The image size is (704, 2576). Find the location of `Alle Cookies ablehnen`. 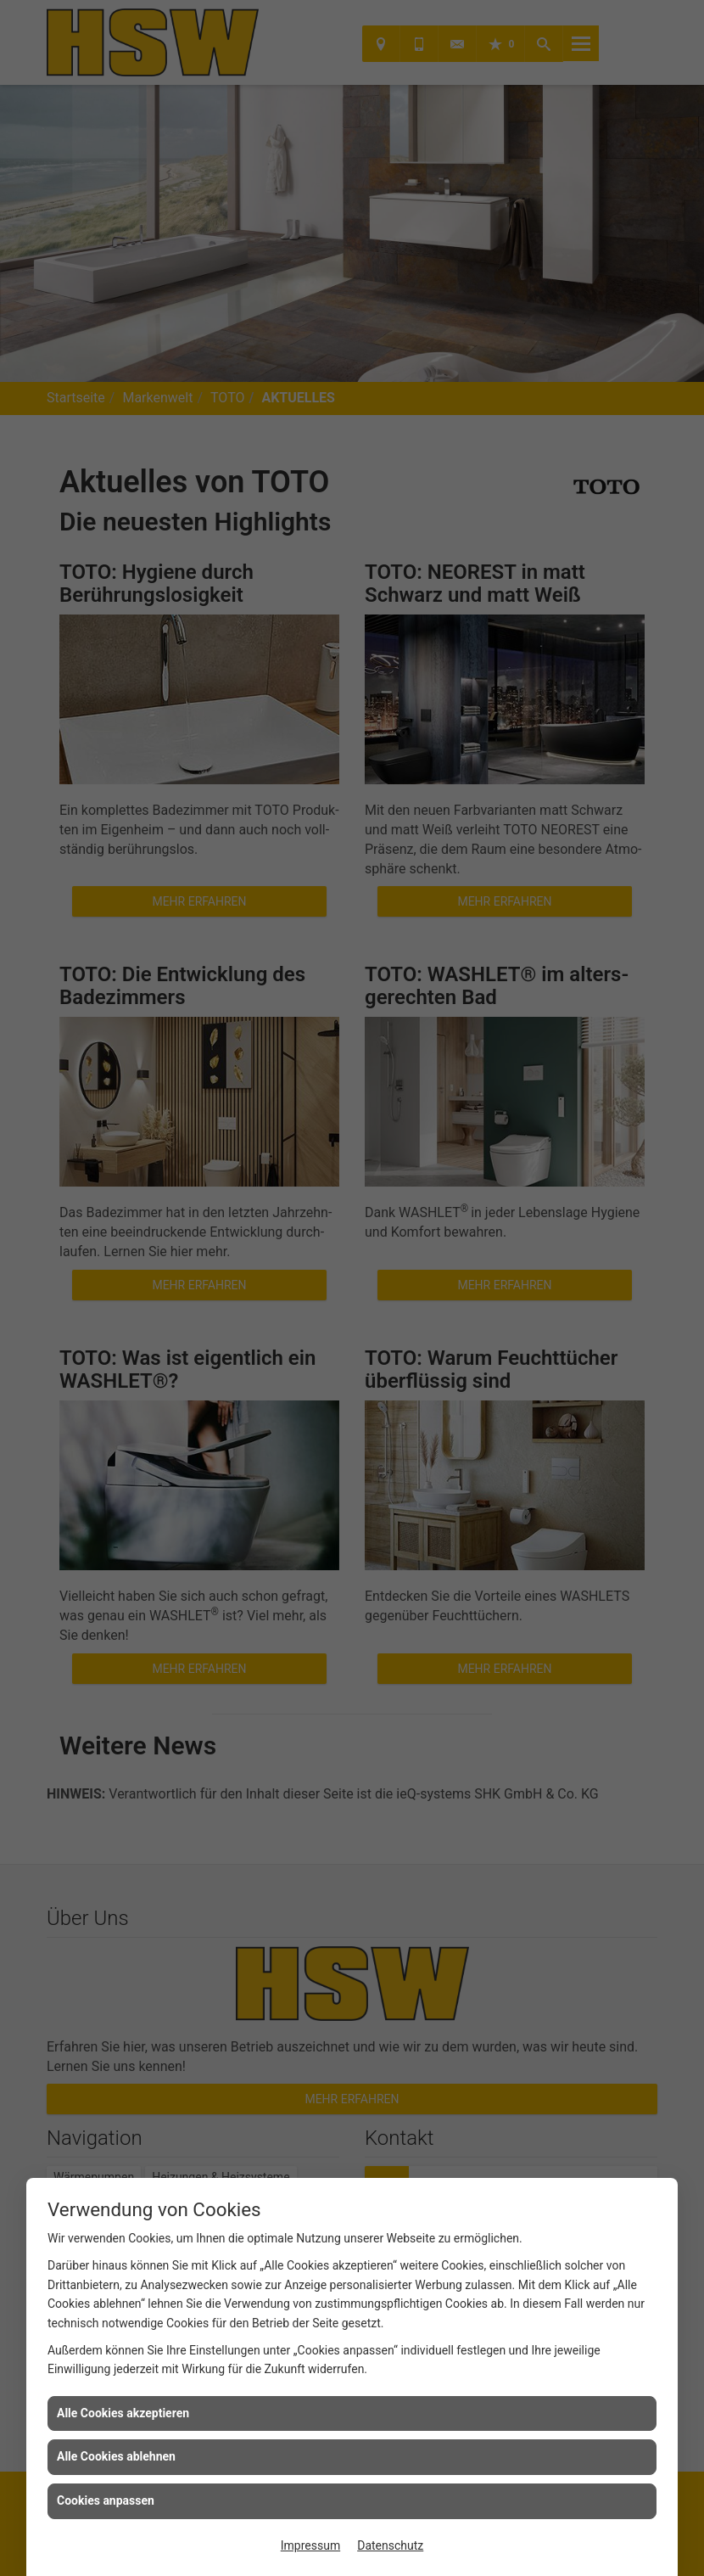

Alle Cookies ablehnen is located at coordinates (116, 2456).